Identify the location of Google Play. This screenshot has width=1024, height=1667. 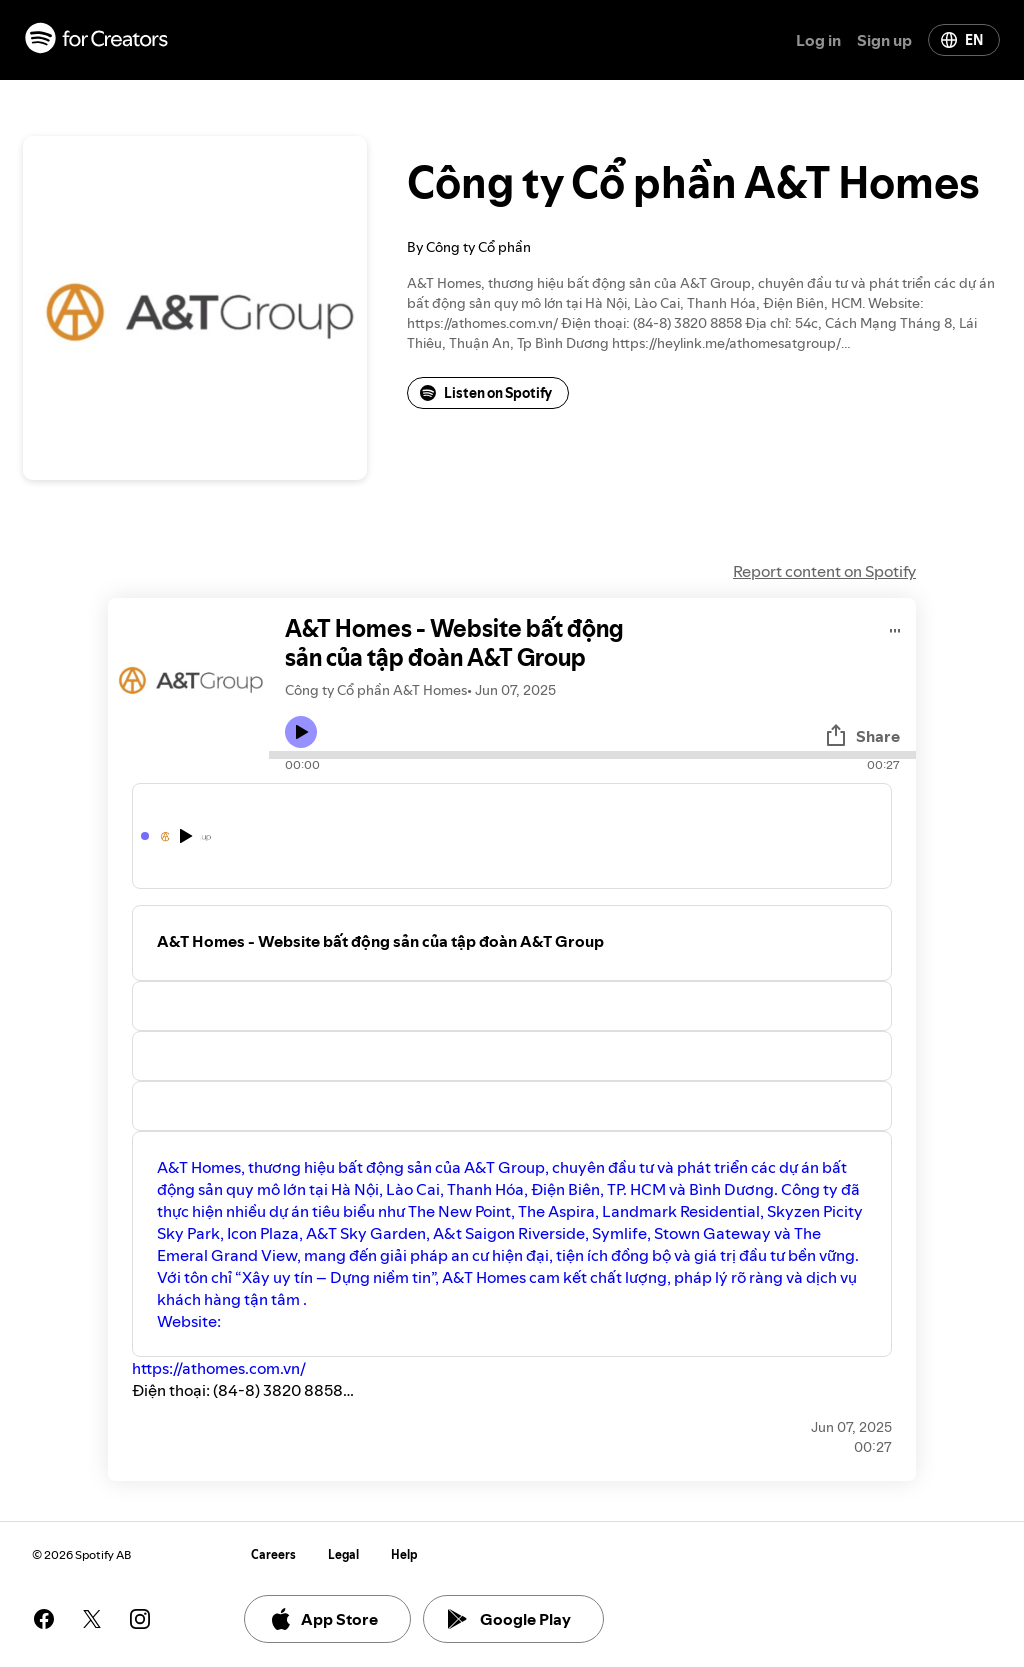
(509, 1619).